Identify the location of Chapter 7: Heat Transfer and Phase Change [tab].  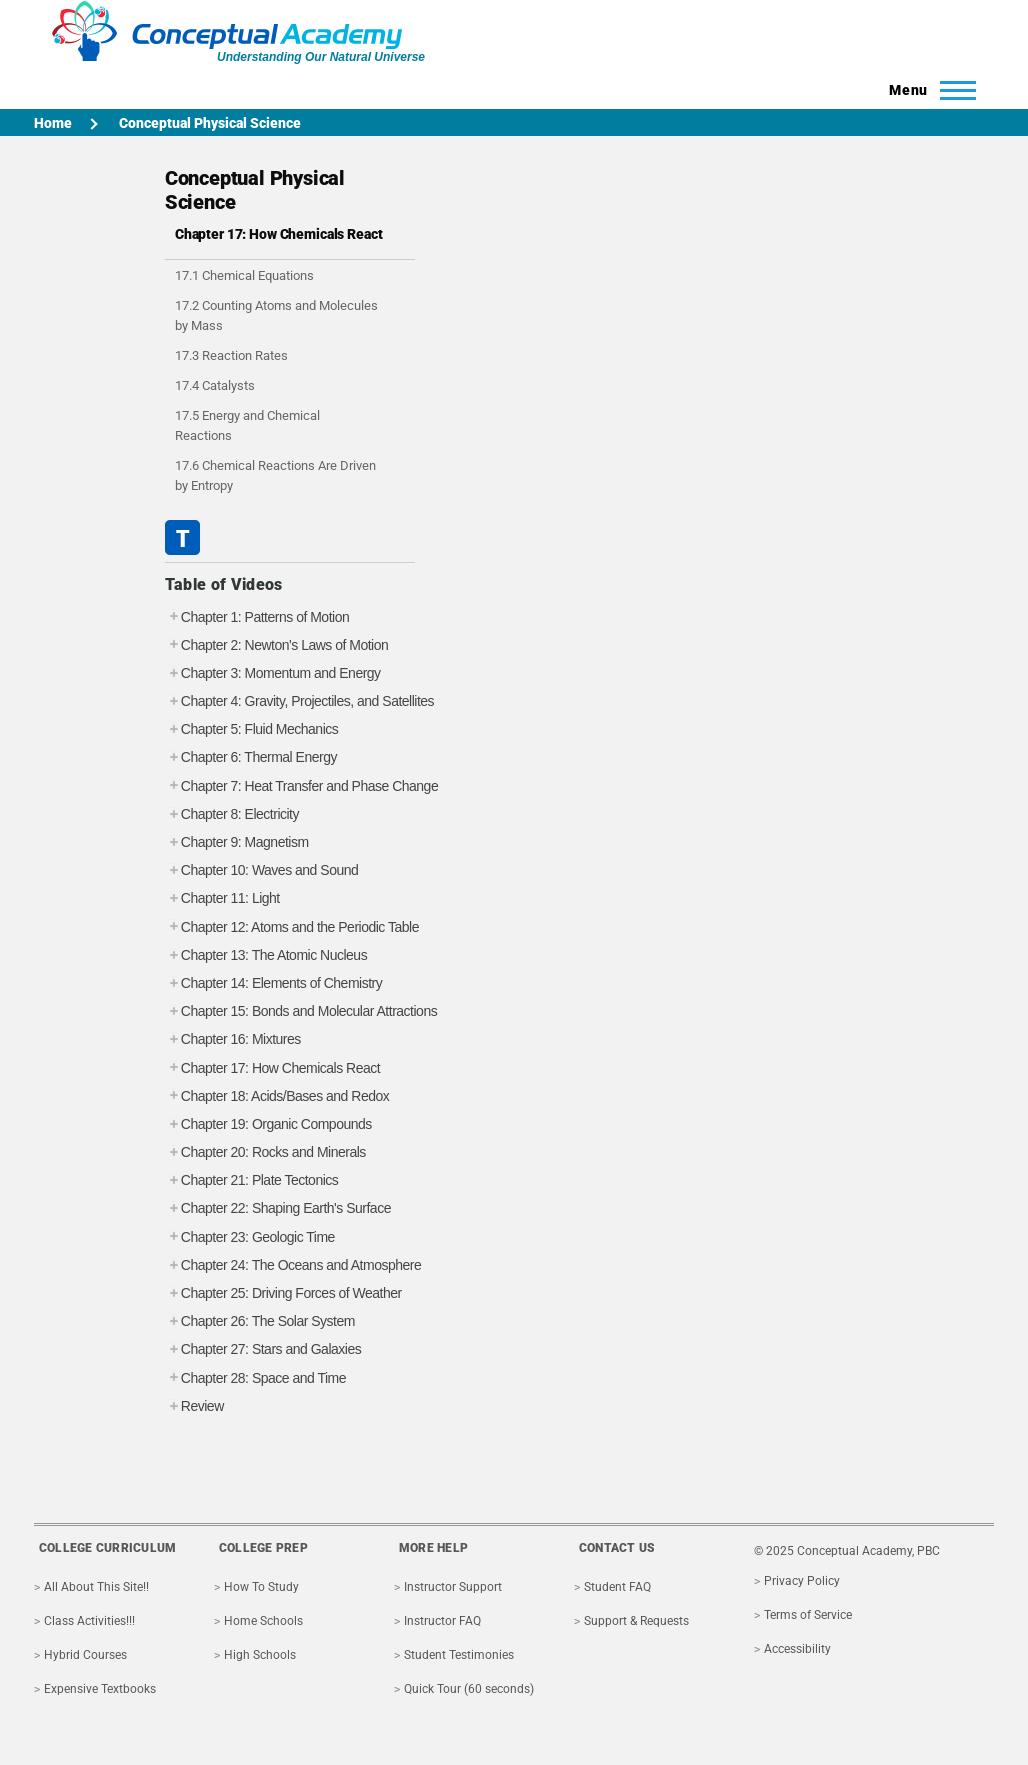
(301, 786).